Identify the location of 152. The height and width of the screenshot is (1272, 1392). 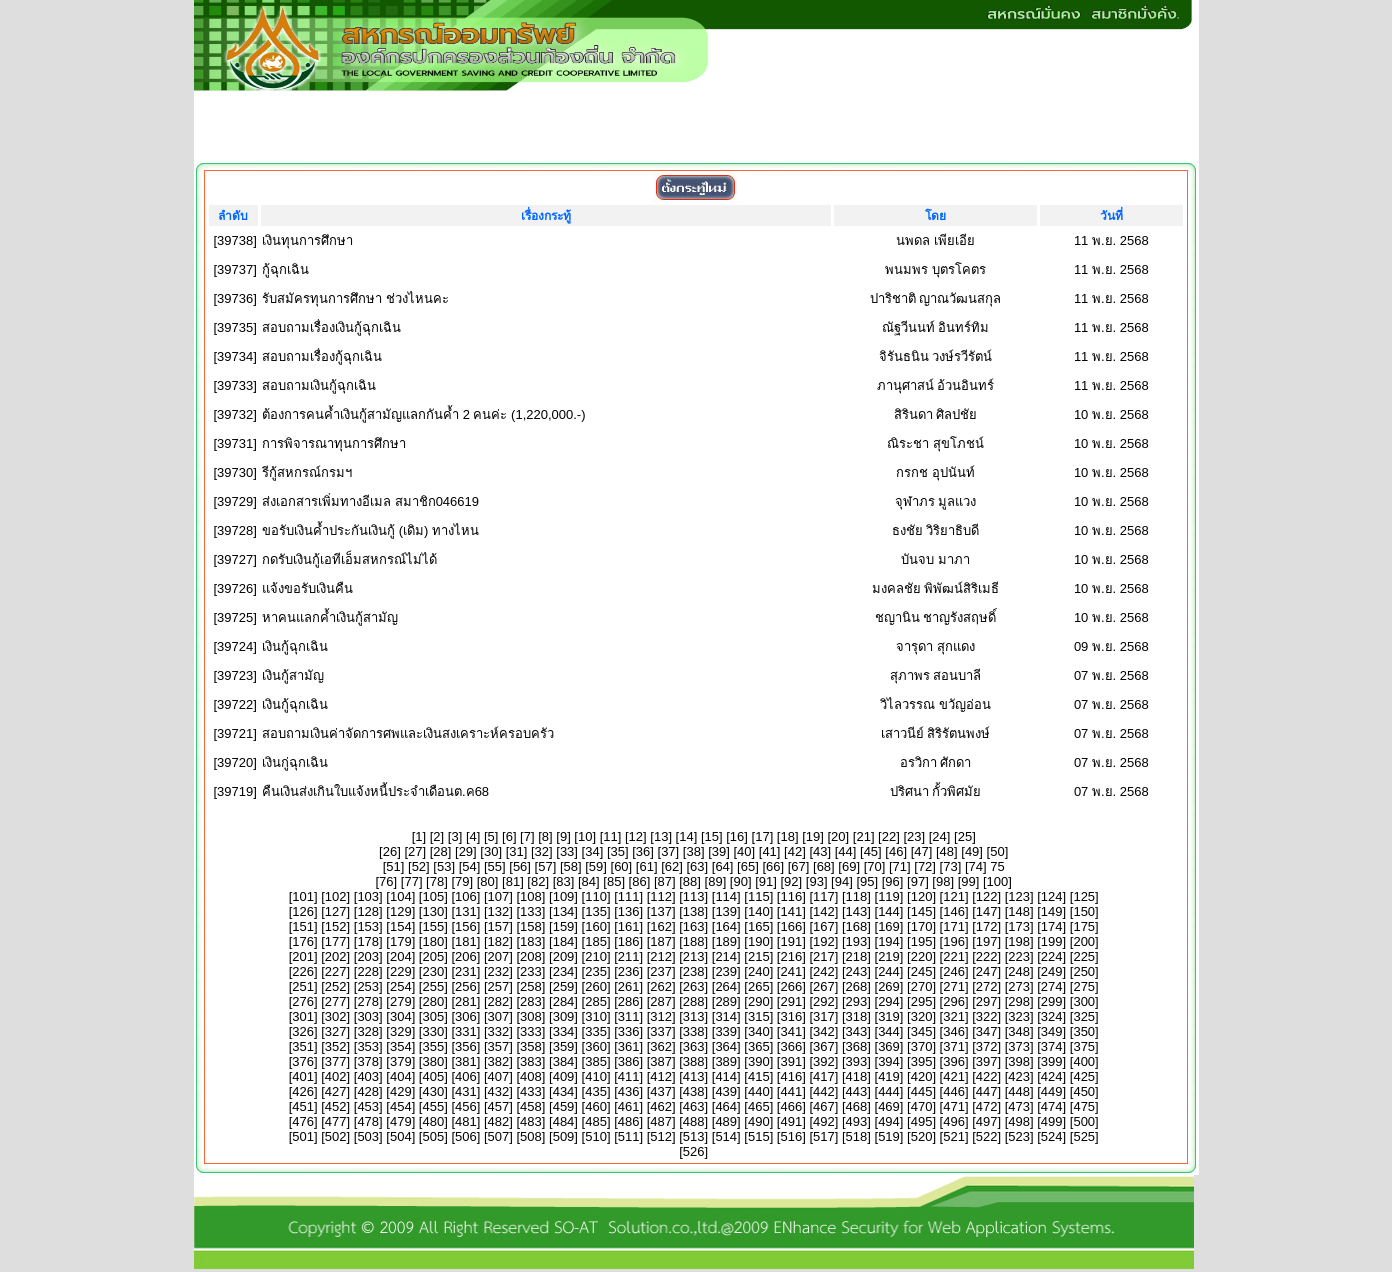
(336, 926).